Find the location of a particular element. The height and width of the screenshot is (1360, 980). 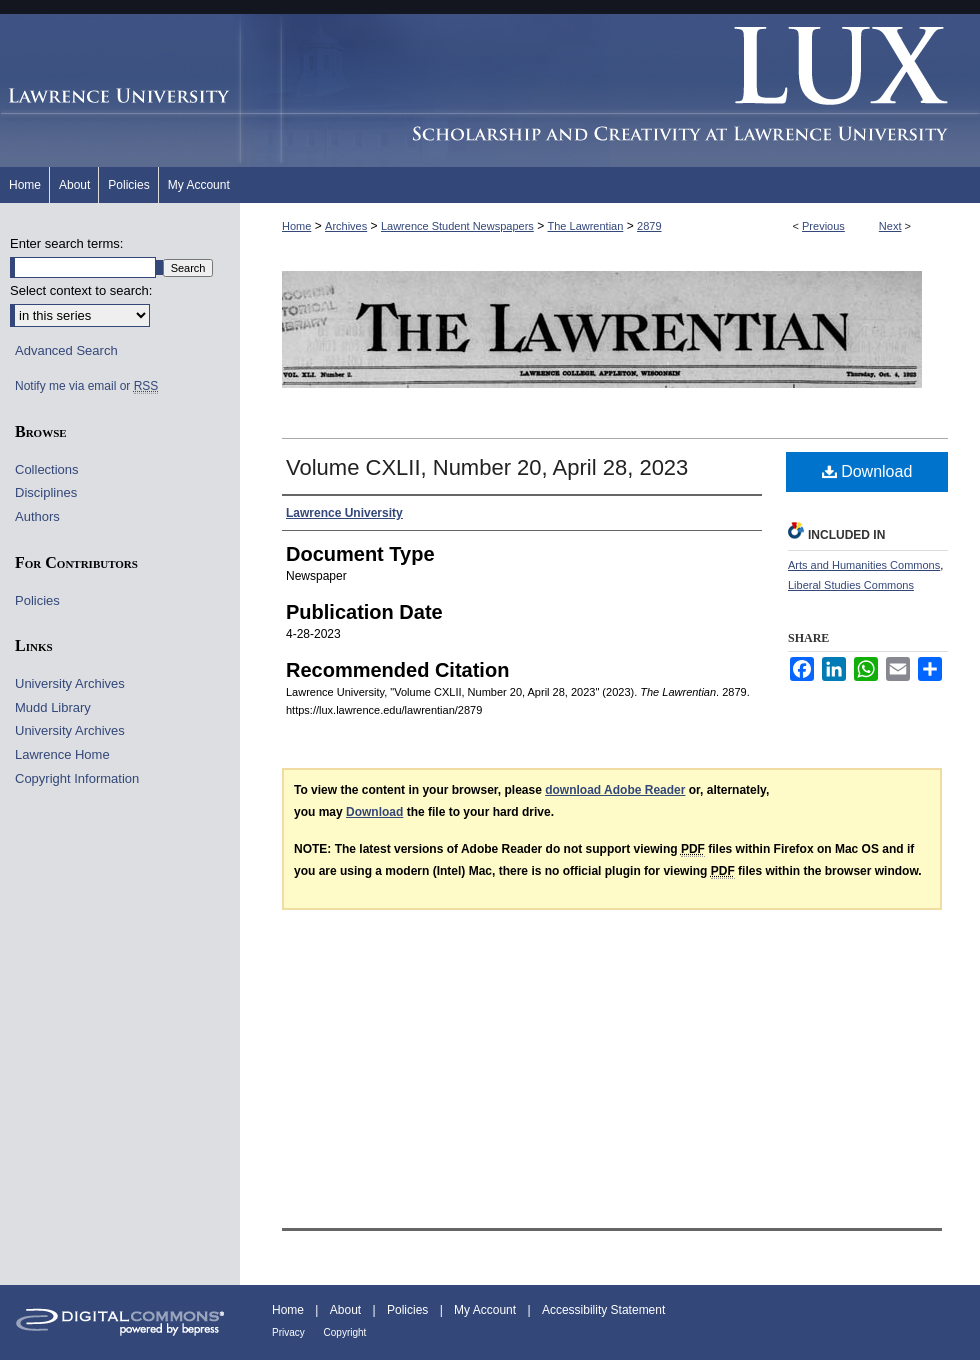

Policies is located at coordinates (37, 600).